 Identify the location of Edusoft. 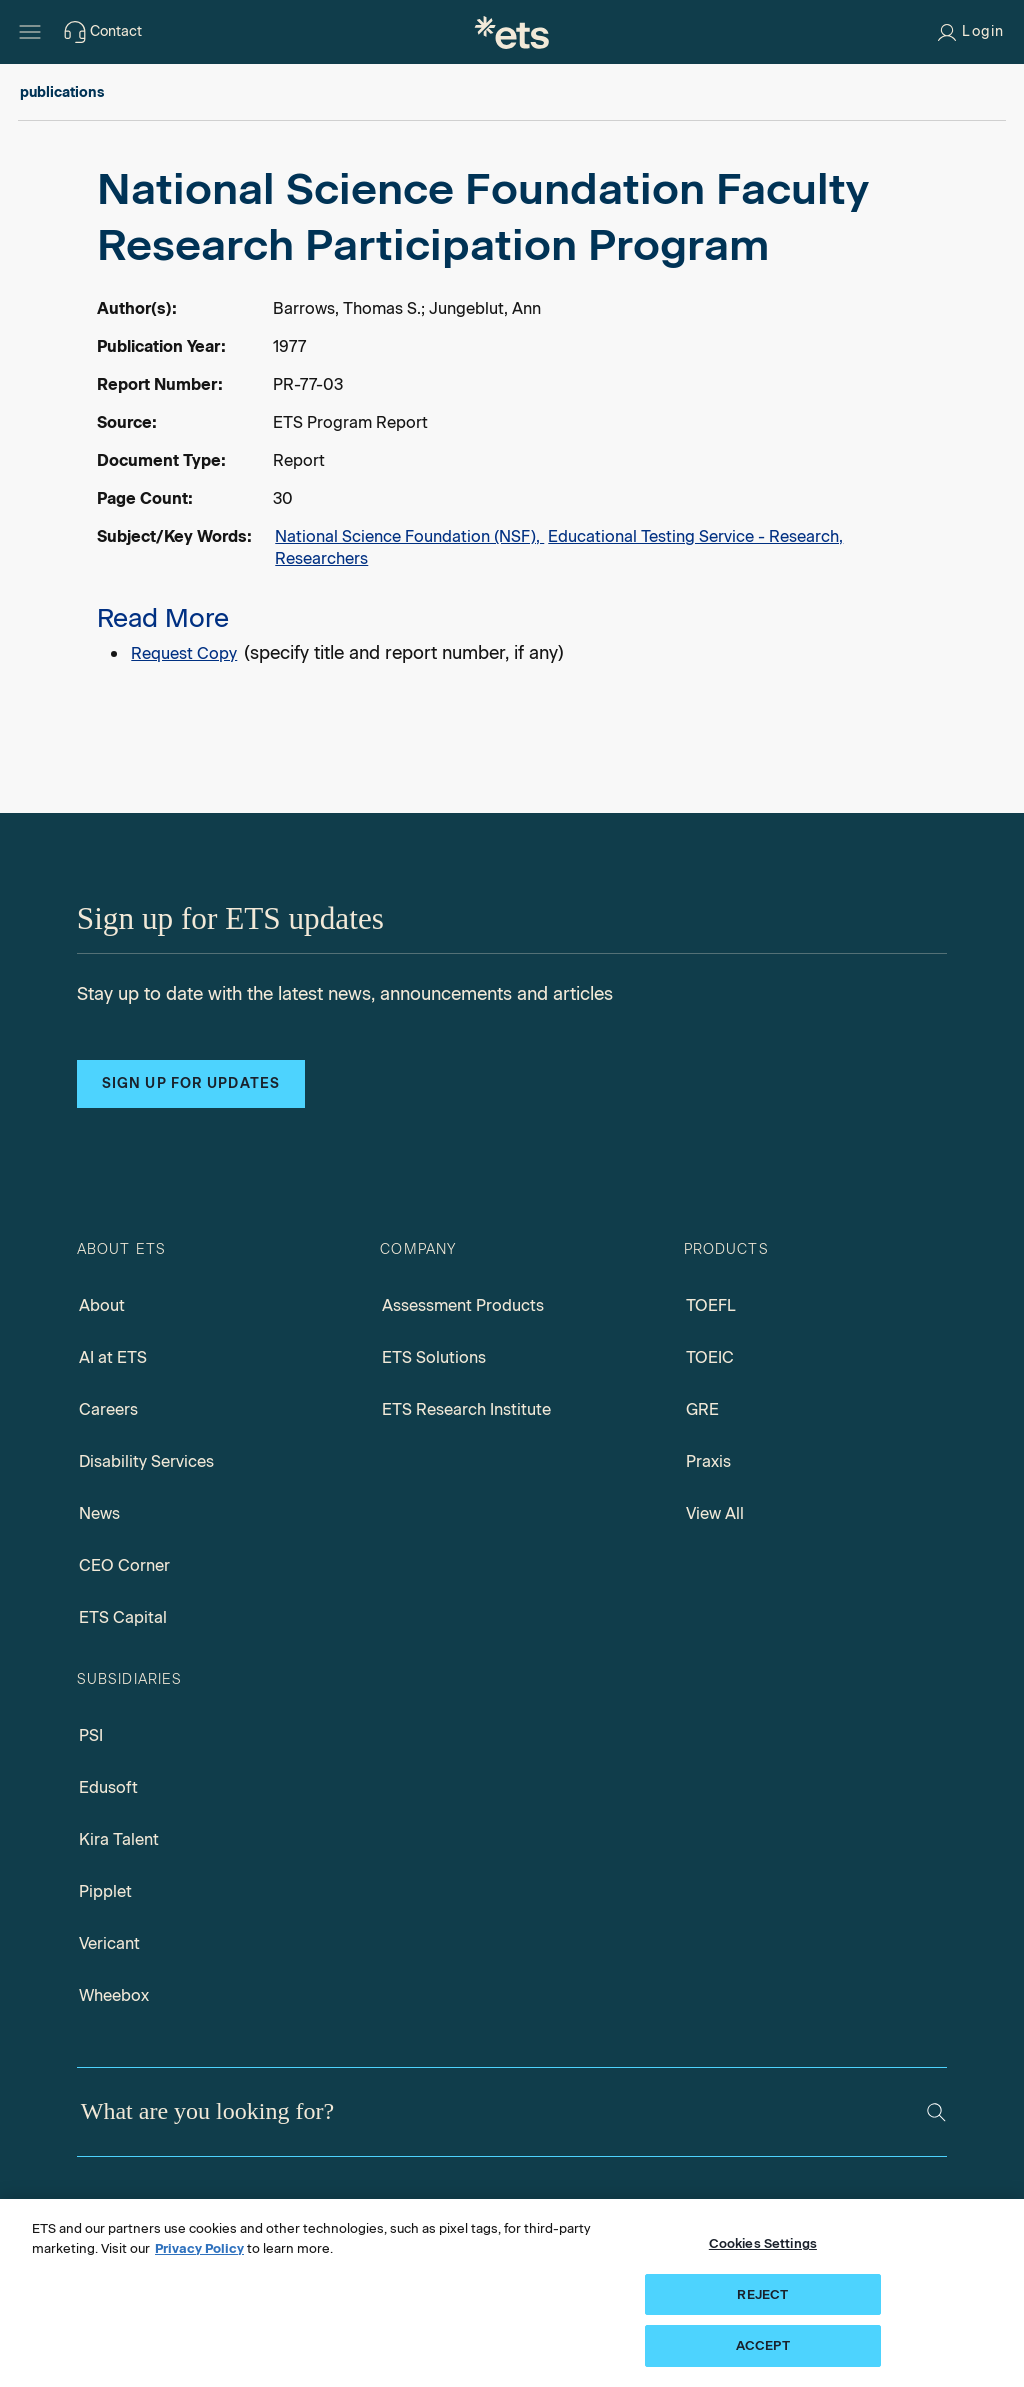
(108, 1787).